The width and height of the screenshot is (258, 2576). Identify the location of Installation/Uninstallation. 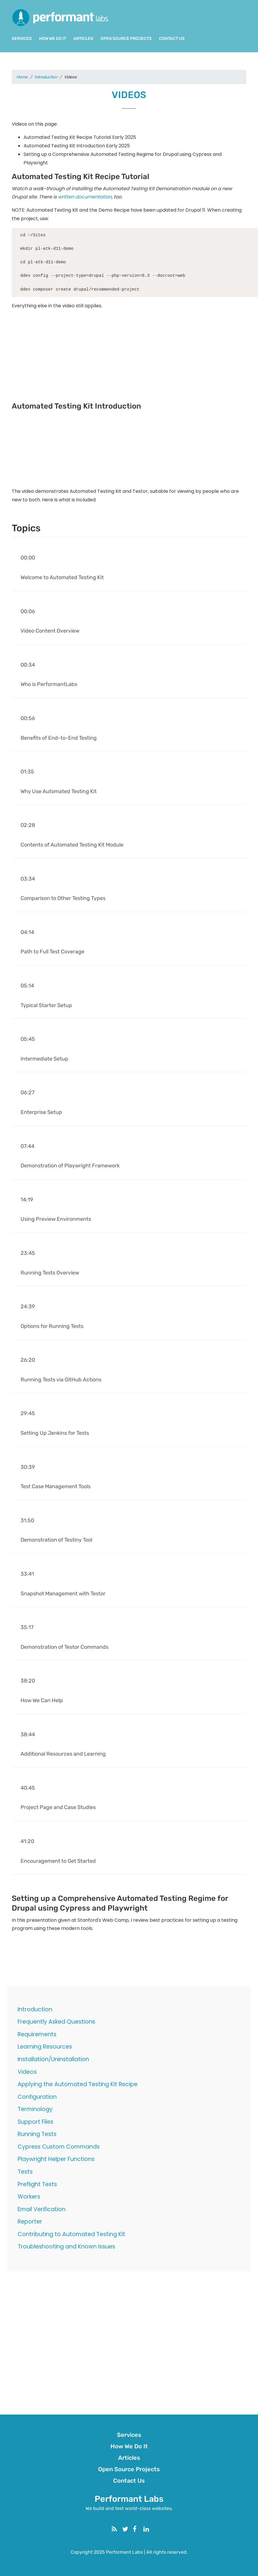
(53, 2059).